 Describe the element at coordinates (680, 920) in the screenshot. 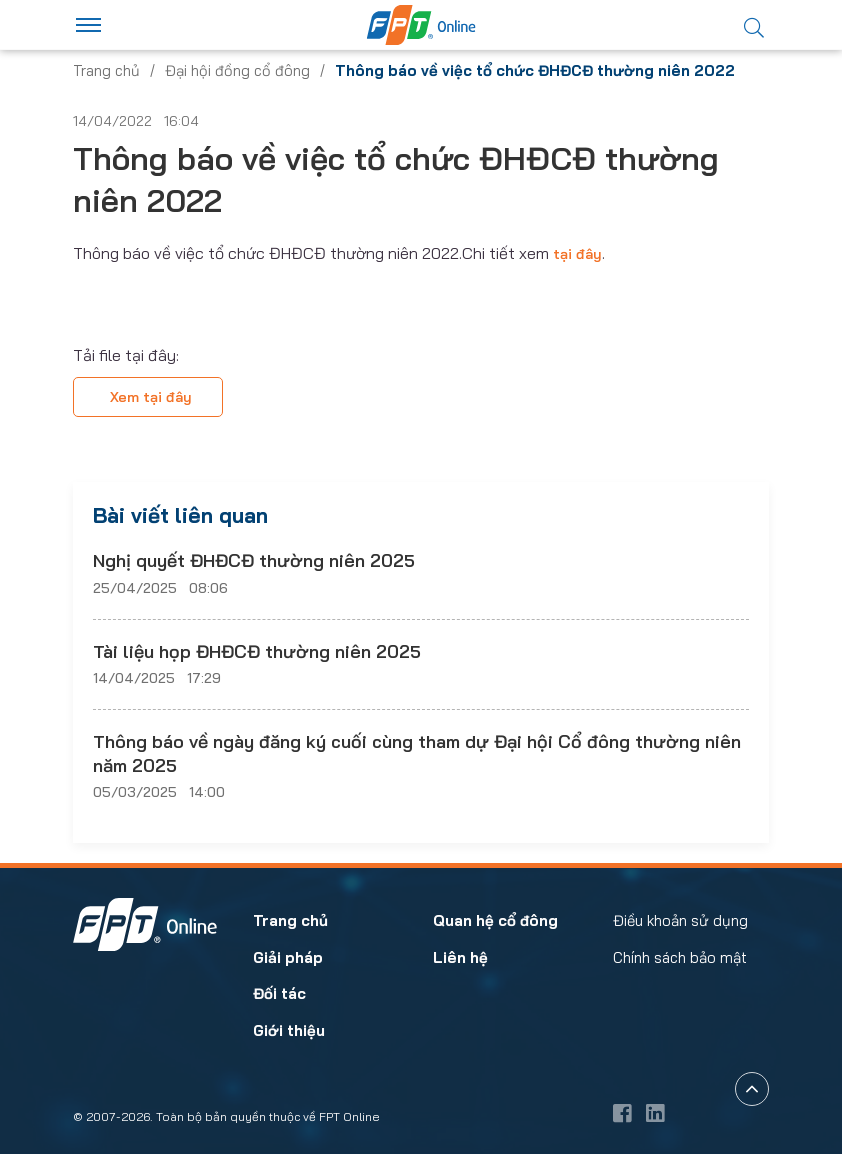

I see `Điều khoản sử dụng` at that location.